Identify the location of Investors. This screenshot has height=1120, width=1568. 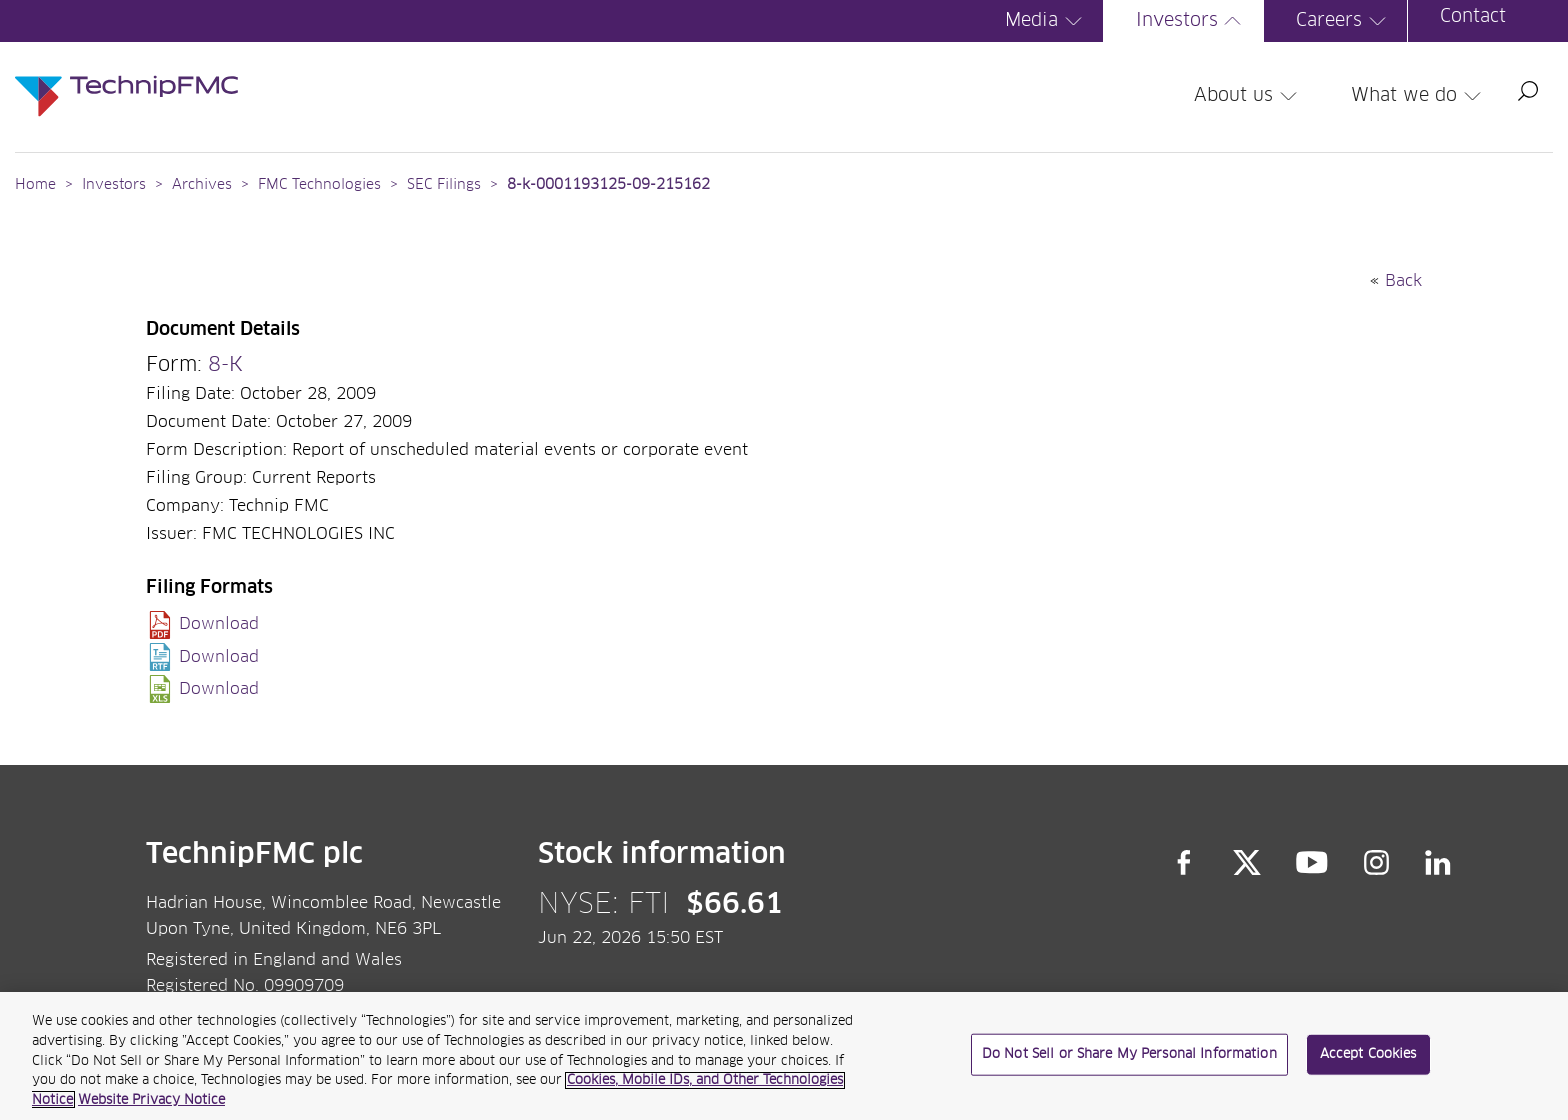
(1192, 21).